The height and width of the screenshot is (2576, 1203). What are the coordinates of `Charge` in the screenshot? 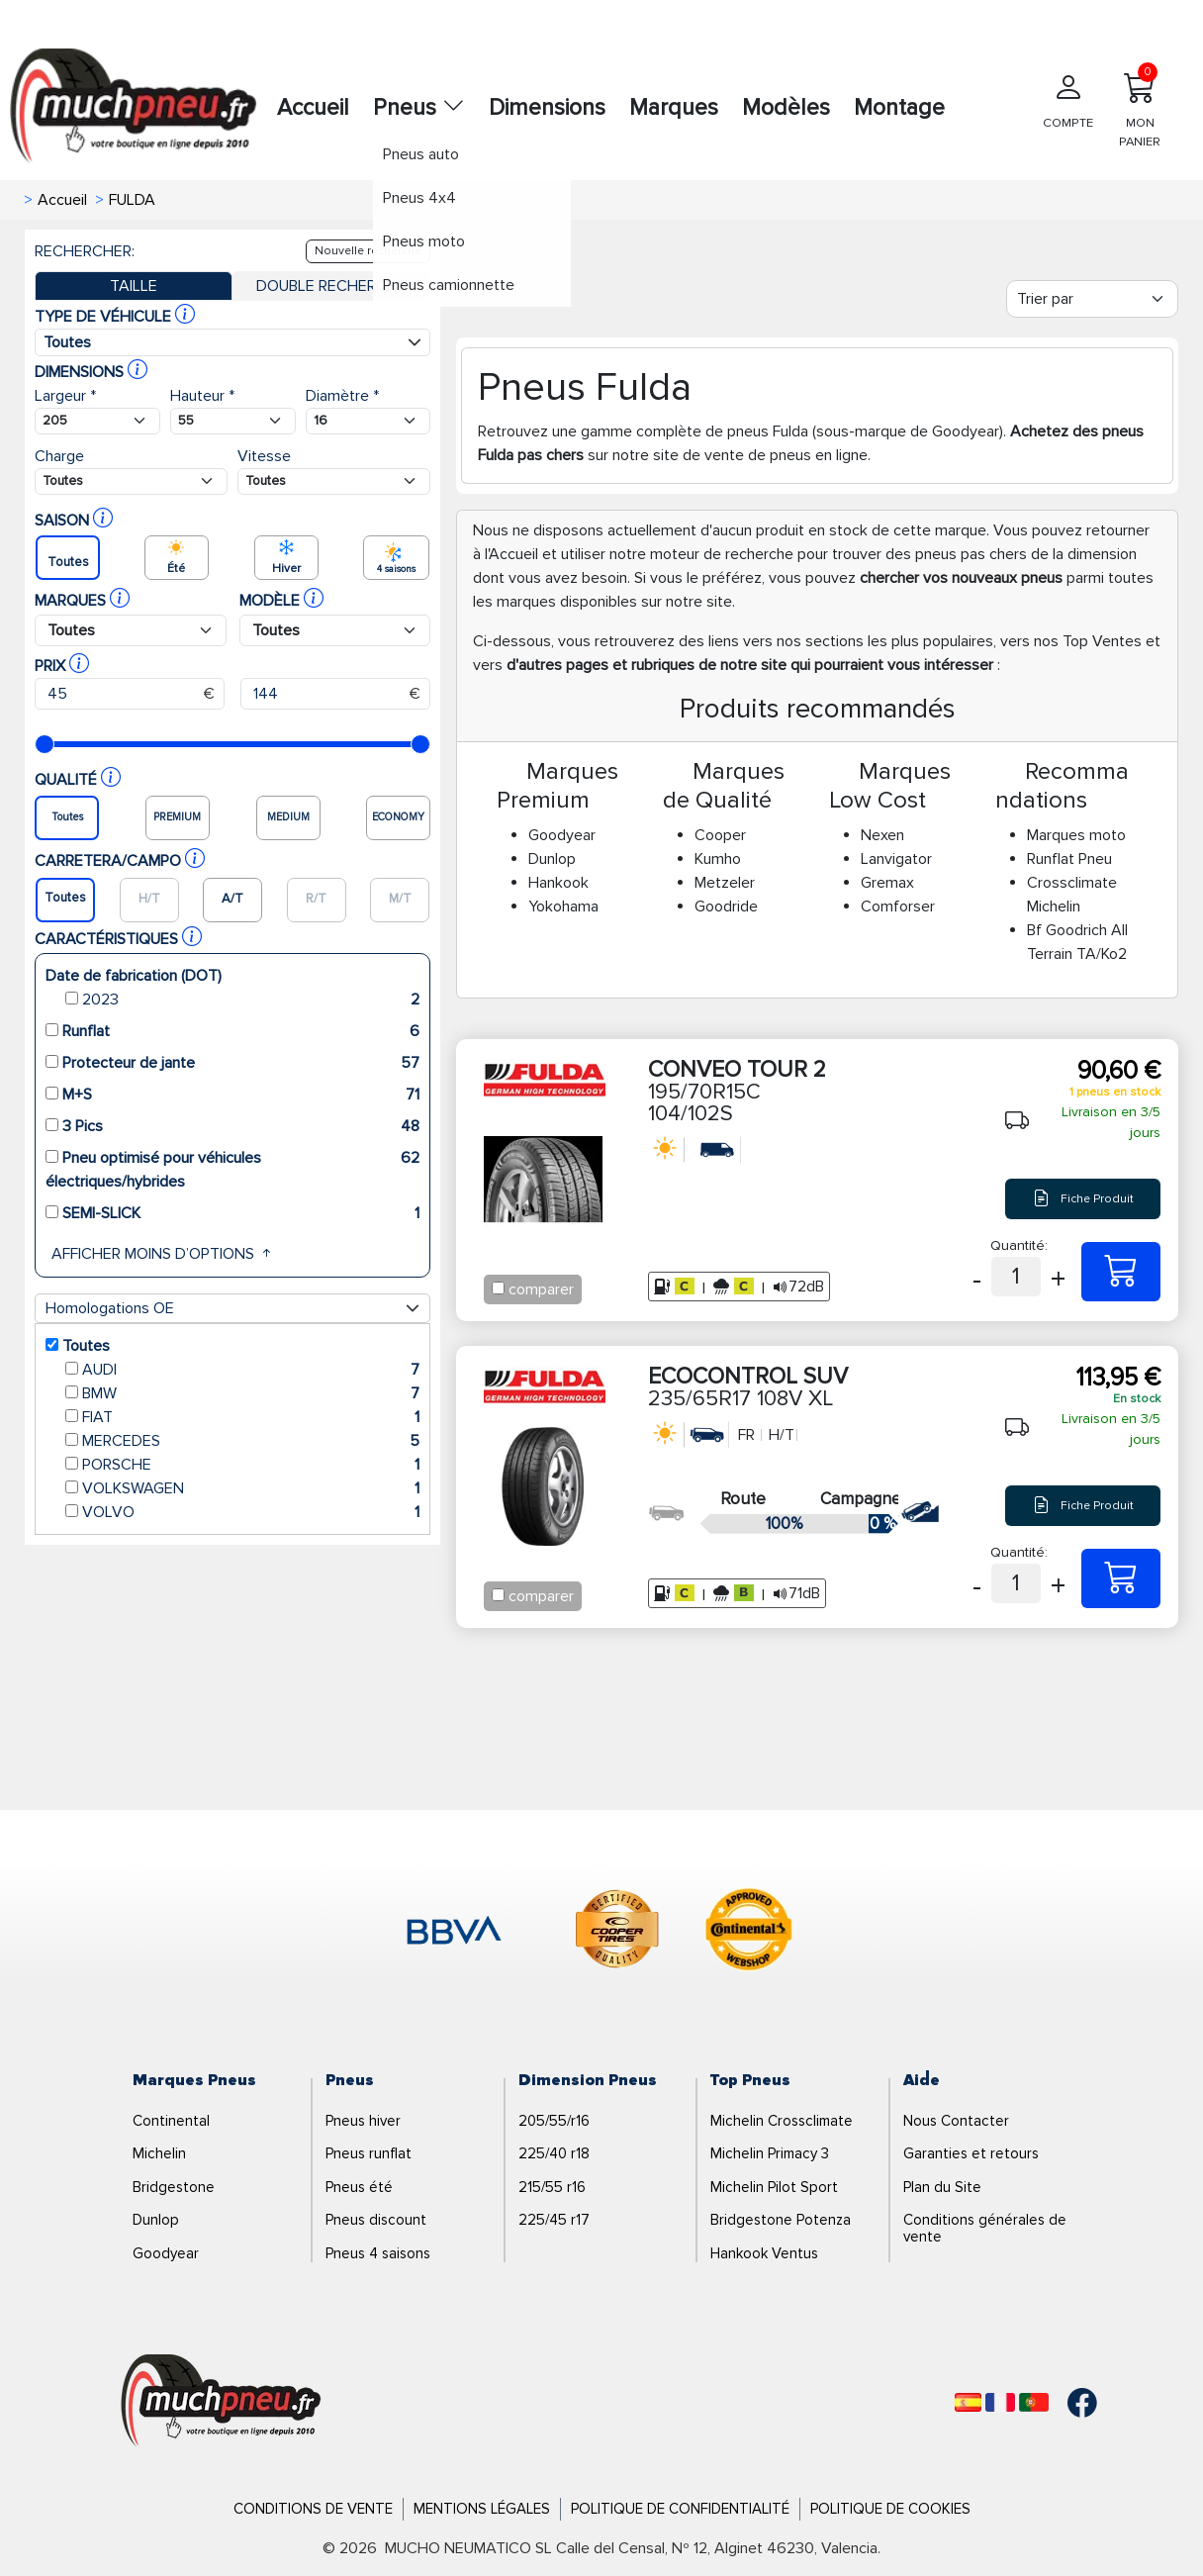 It's located at (59, 456).